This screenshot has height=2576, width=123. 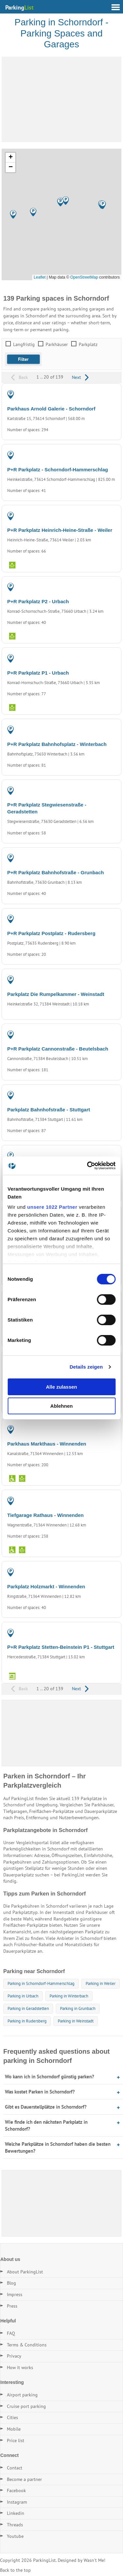 I want to click on Blog, so click(x=11, y=2283).